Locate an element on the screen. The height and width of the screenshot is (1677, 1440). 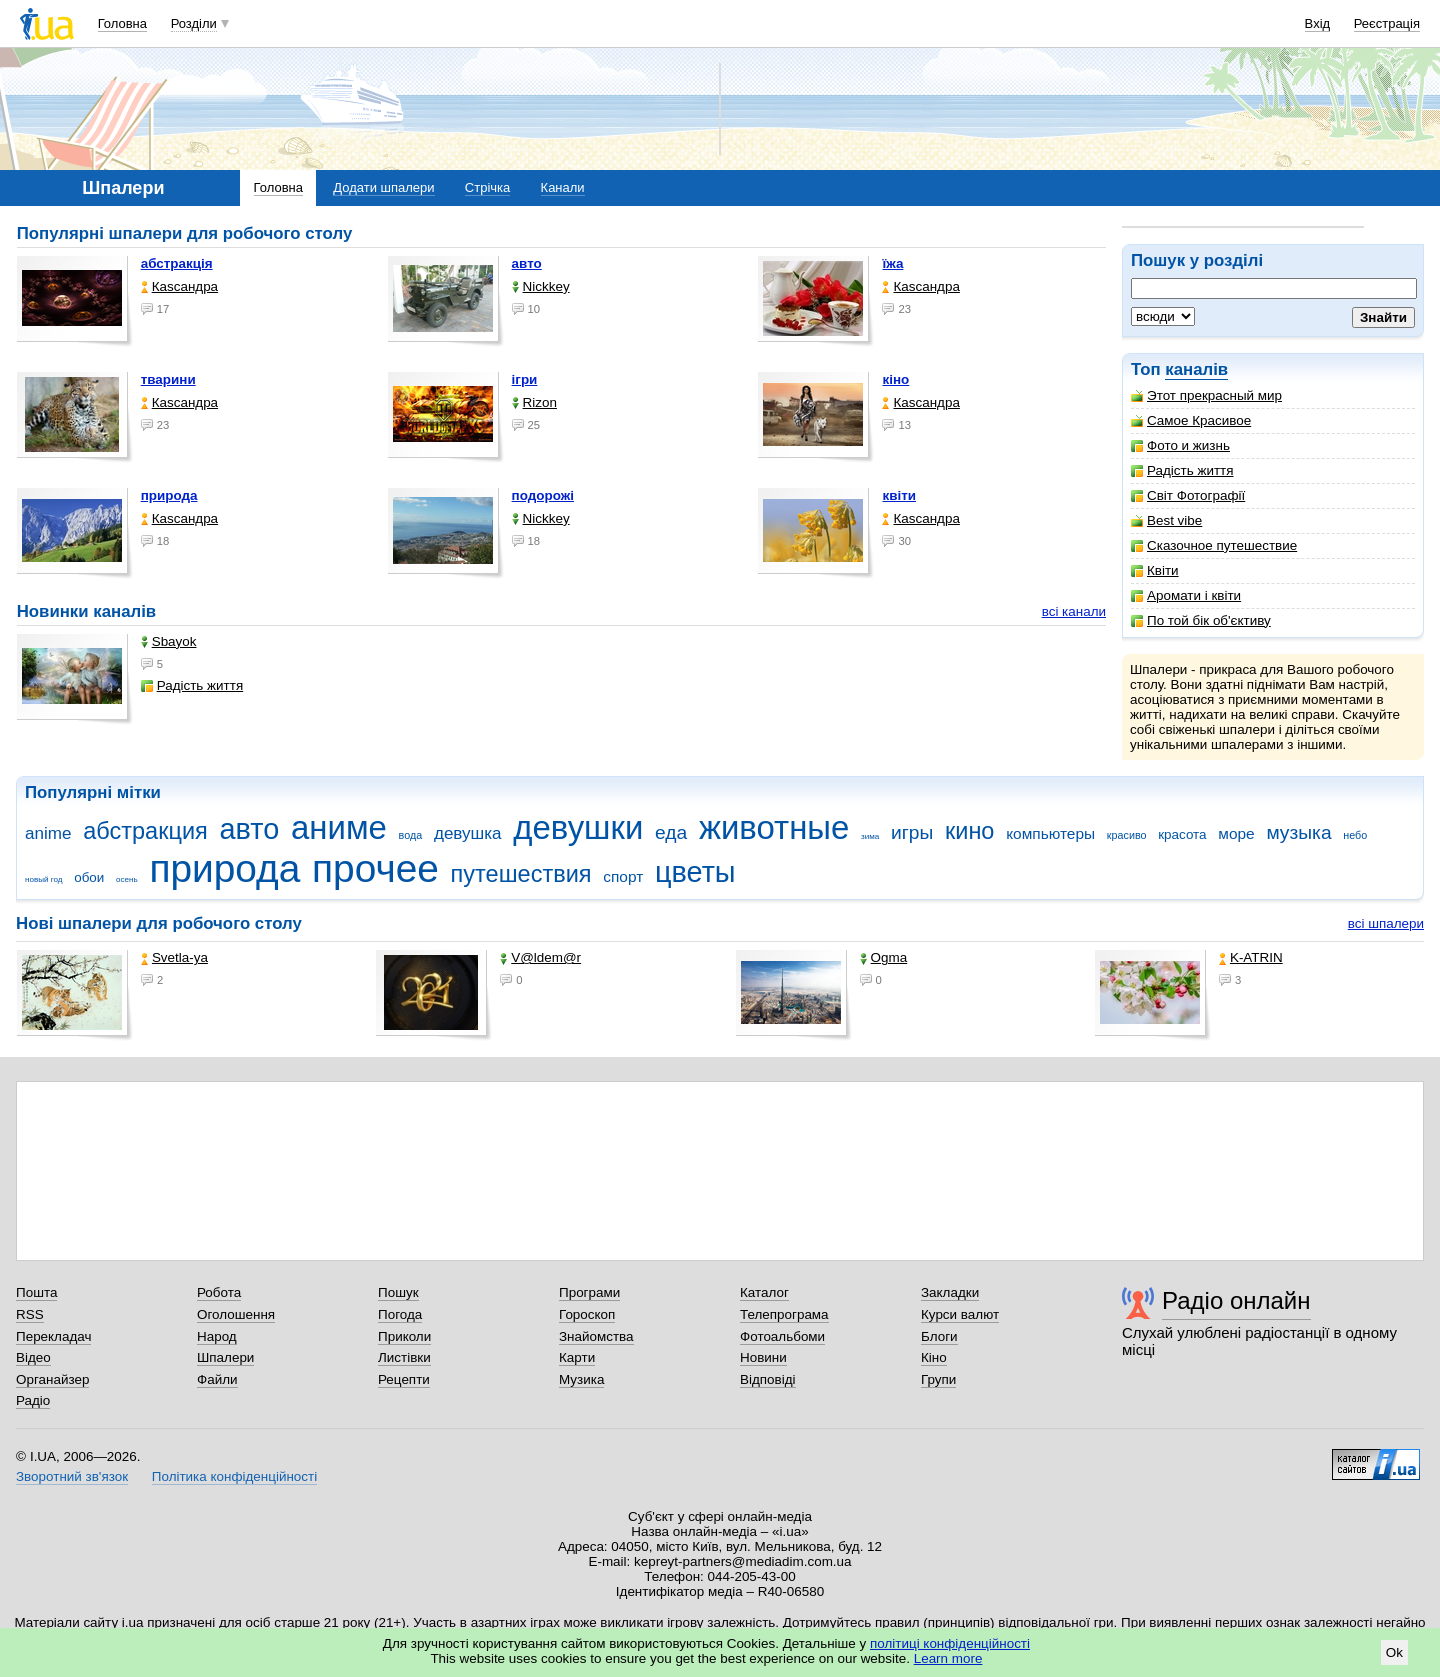
путешествия is located at coordinates (521, 874).